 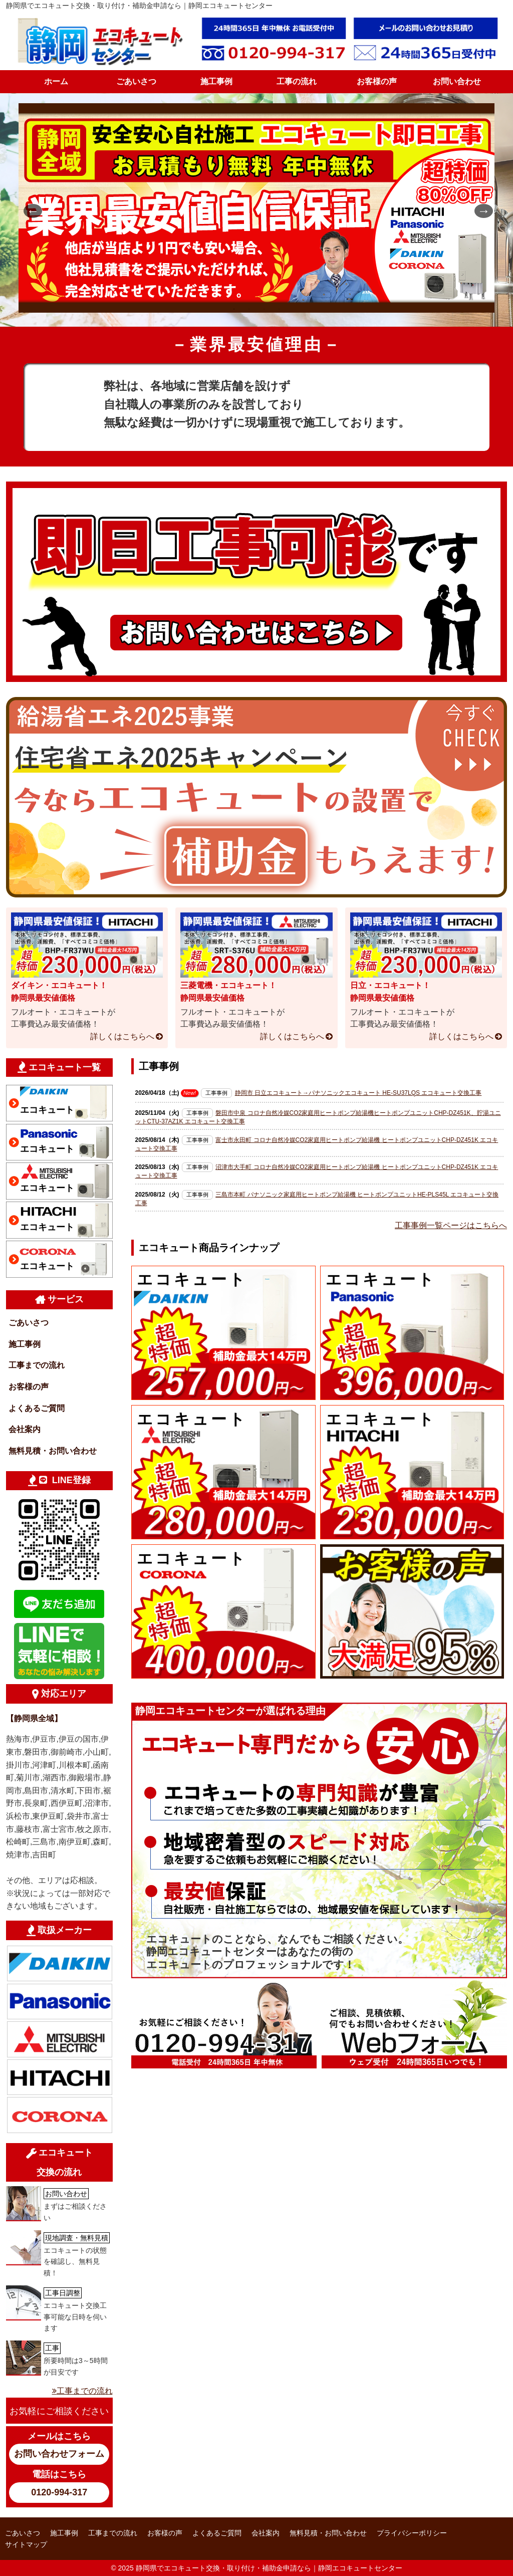 What do you see at coordinates (457, 81) in the screenshot?
I see `お問い合わせ` at bounding box center [457, 81].